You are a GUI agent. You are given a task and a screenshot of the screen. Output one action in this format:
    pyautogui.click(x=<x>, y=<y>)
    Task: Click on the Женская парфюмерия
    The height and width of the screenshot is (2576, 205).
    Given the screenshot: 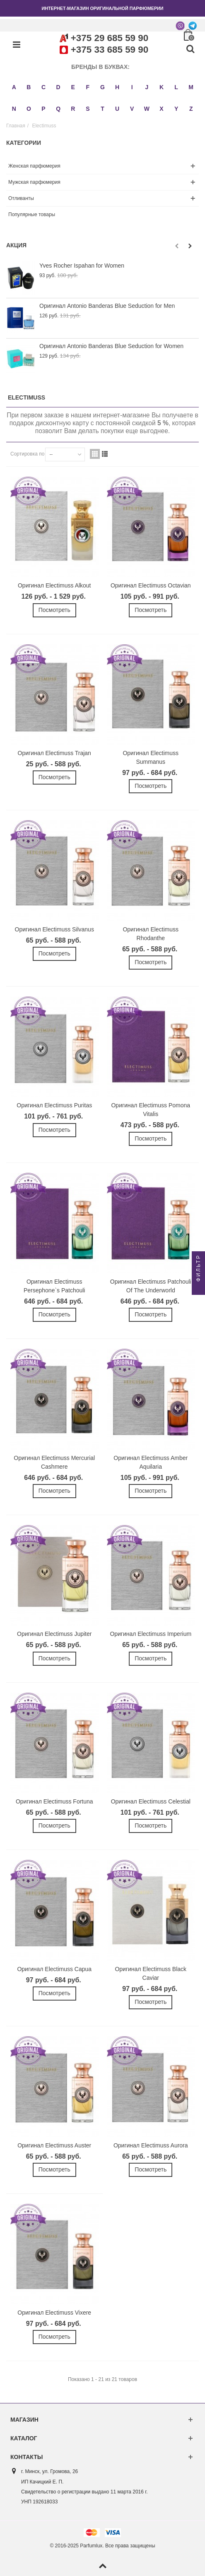 What is the action you would take?
    pyautogui.click(x=34, y=166)
    